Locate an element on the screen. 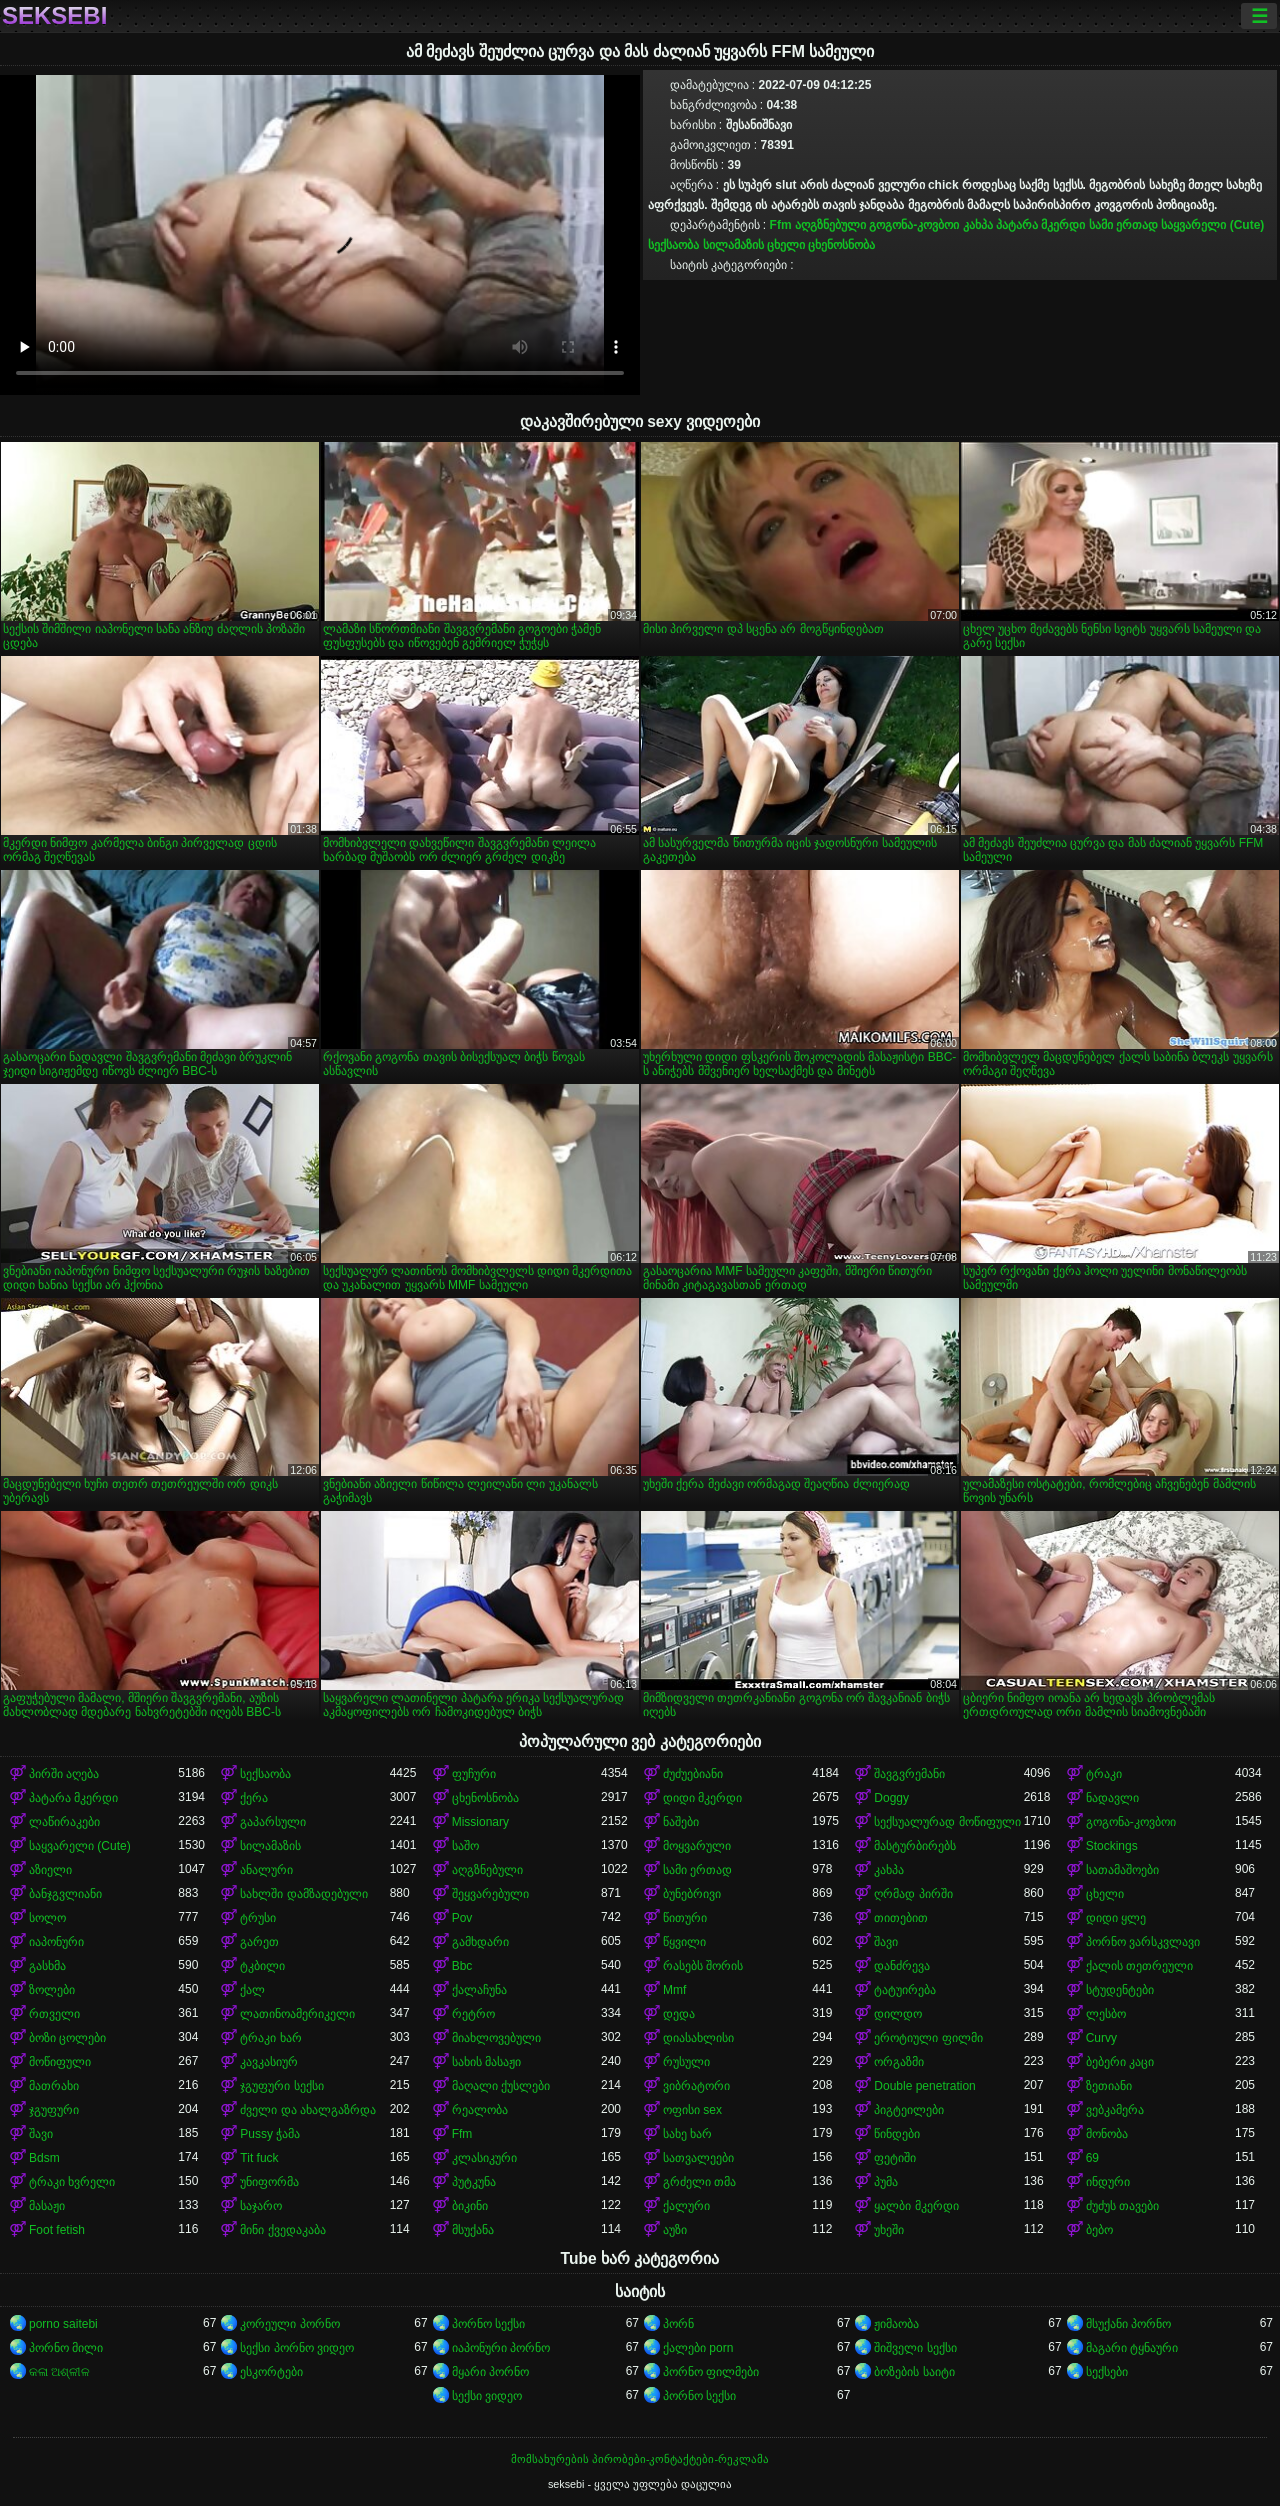  ჯგუფური სექსი is located at coordinates (281, 2086).